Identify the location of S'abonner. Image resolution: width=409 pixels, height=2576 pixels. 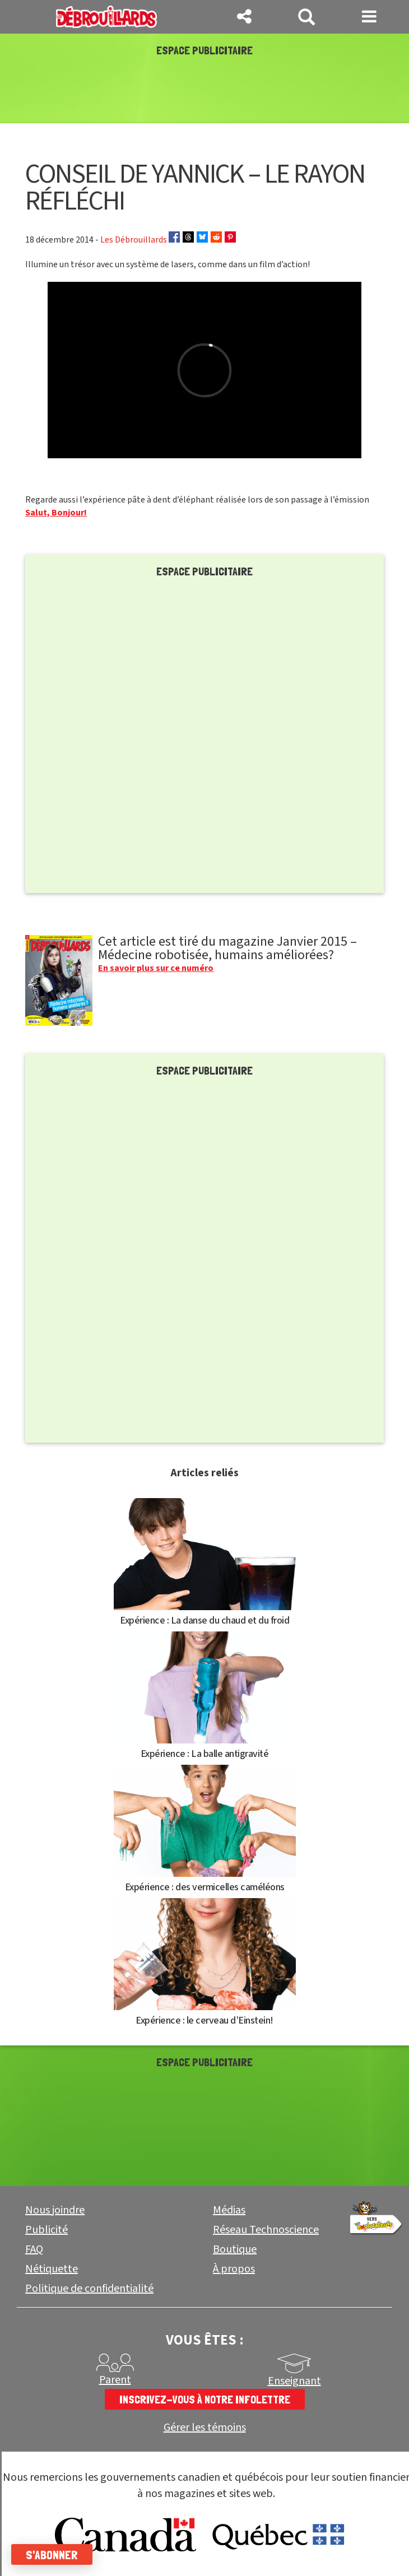
(52, 2554).